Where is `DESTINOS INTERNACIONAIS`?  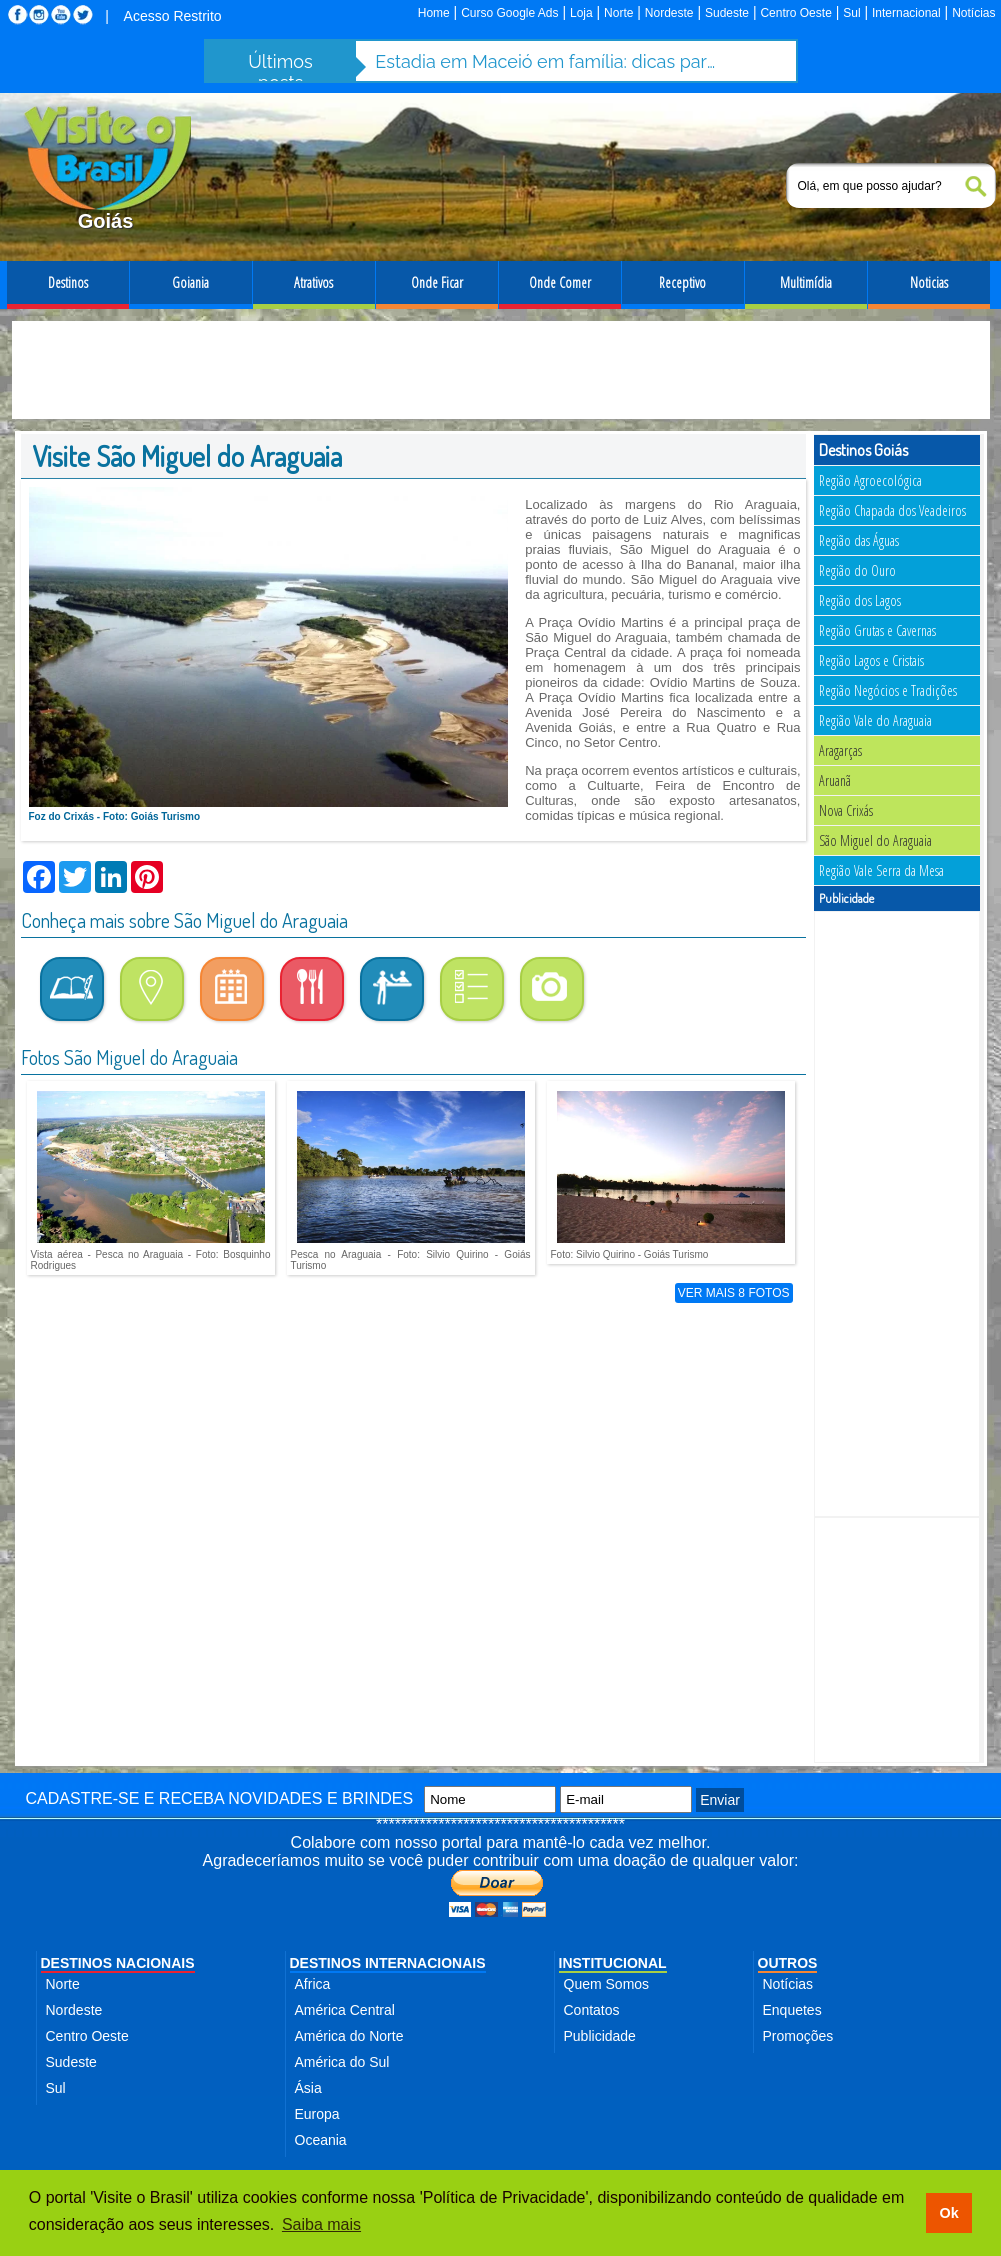 DESTINOS INTERNACIONAIS is located at coordinates (388, 1963).